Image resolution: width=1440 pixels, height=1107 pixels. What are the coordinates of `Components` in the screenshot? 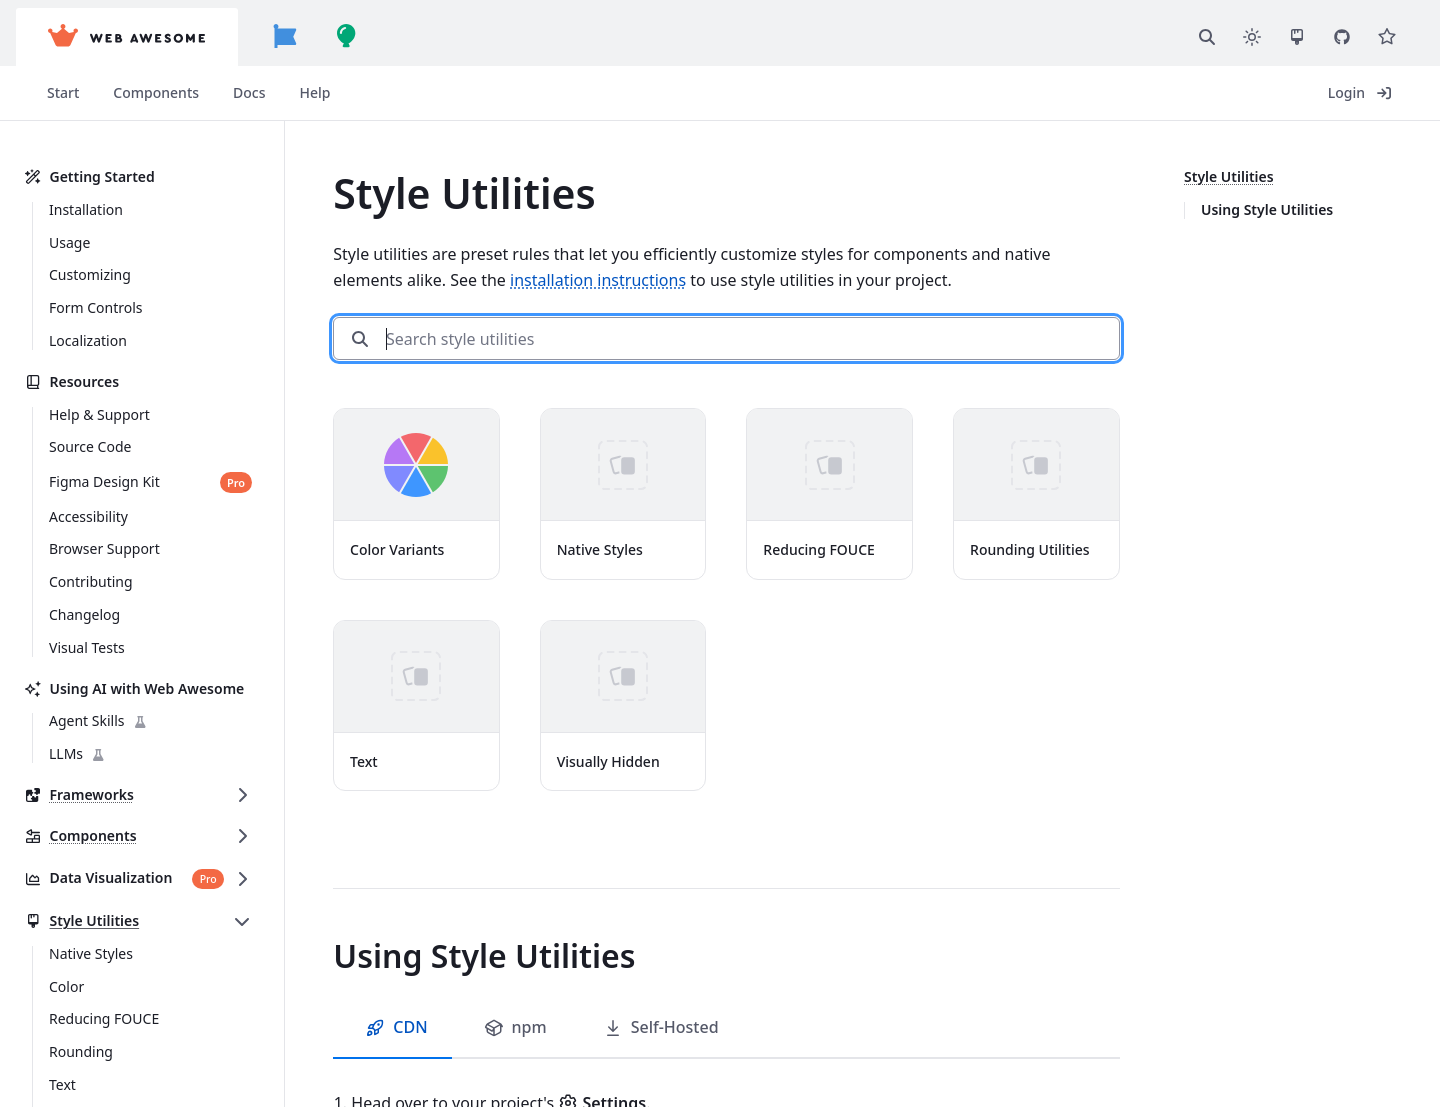 It's located at (156, 92).